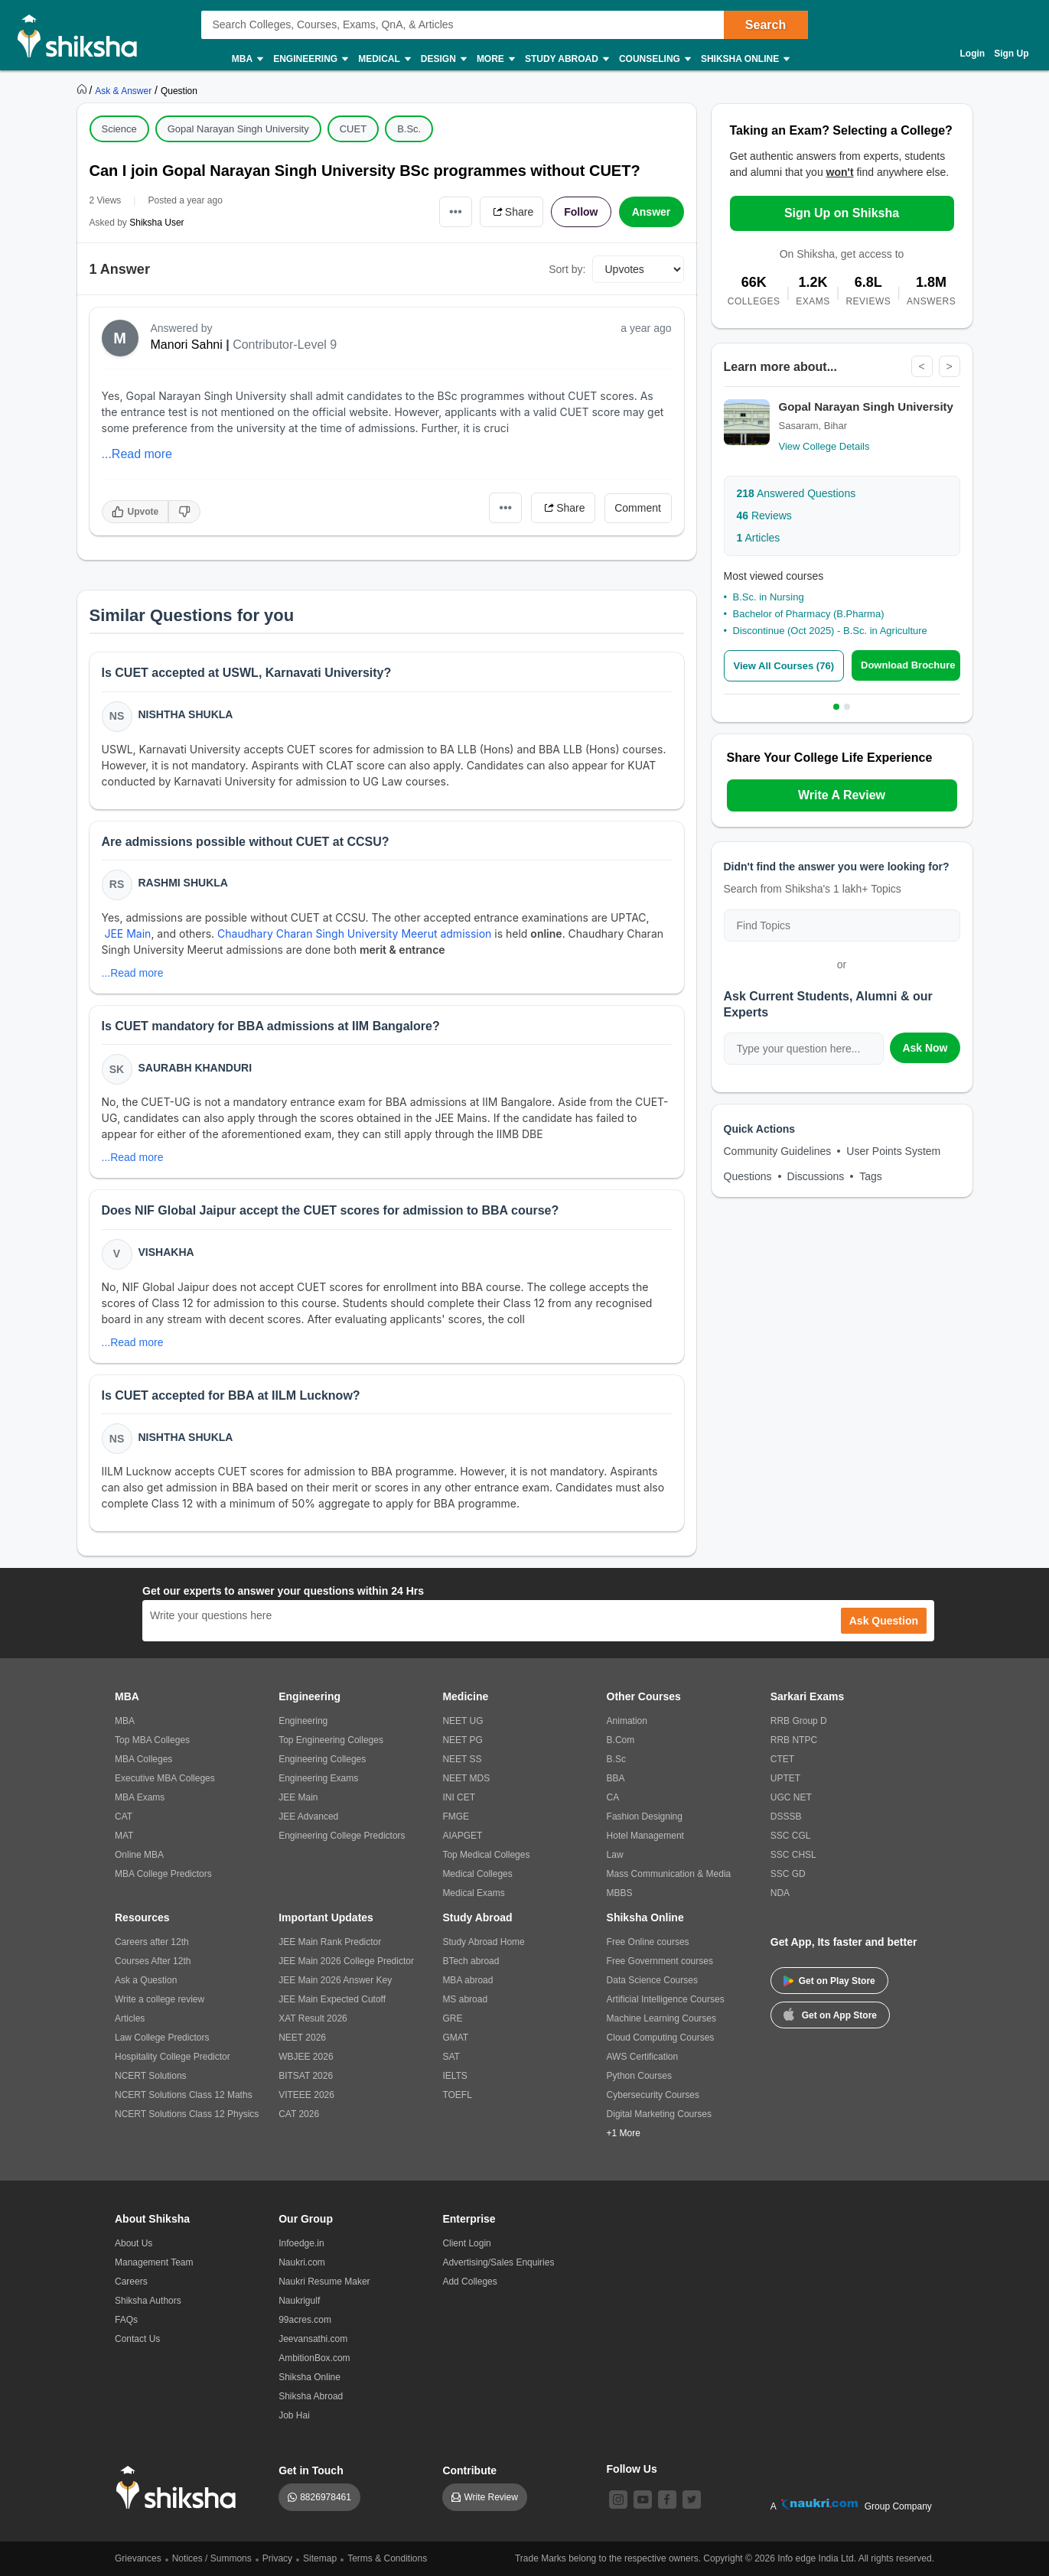 The width and height of the screenshot is (1049, 2576). I want to click on MBA Colleges, so click(143, 1759).